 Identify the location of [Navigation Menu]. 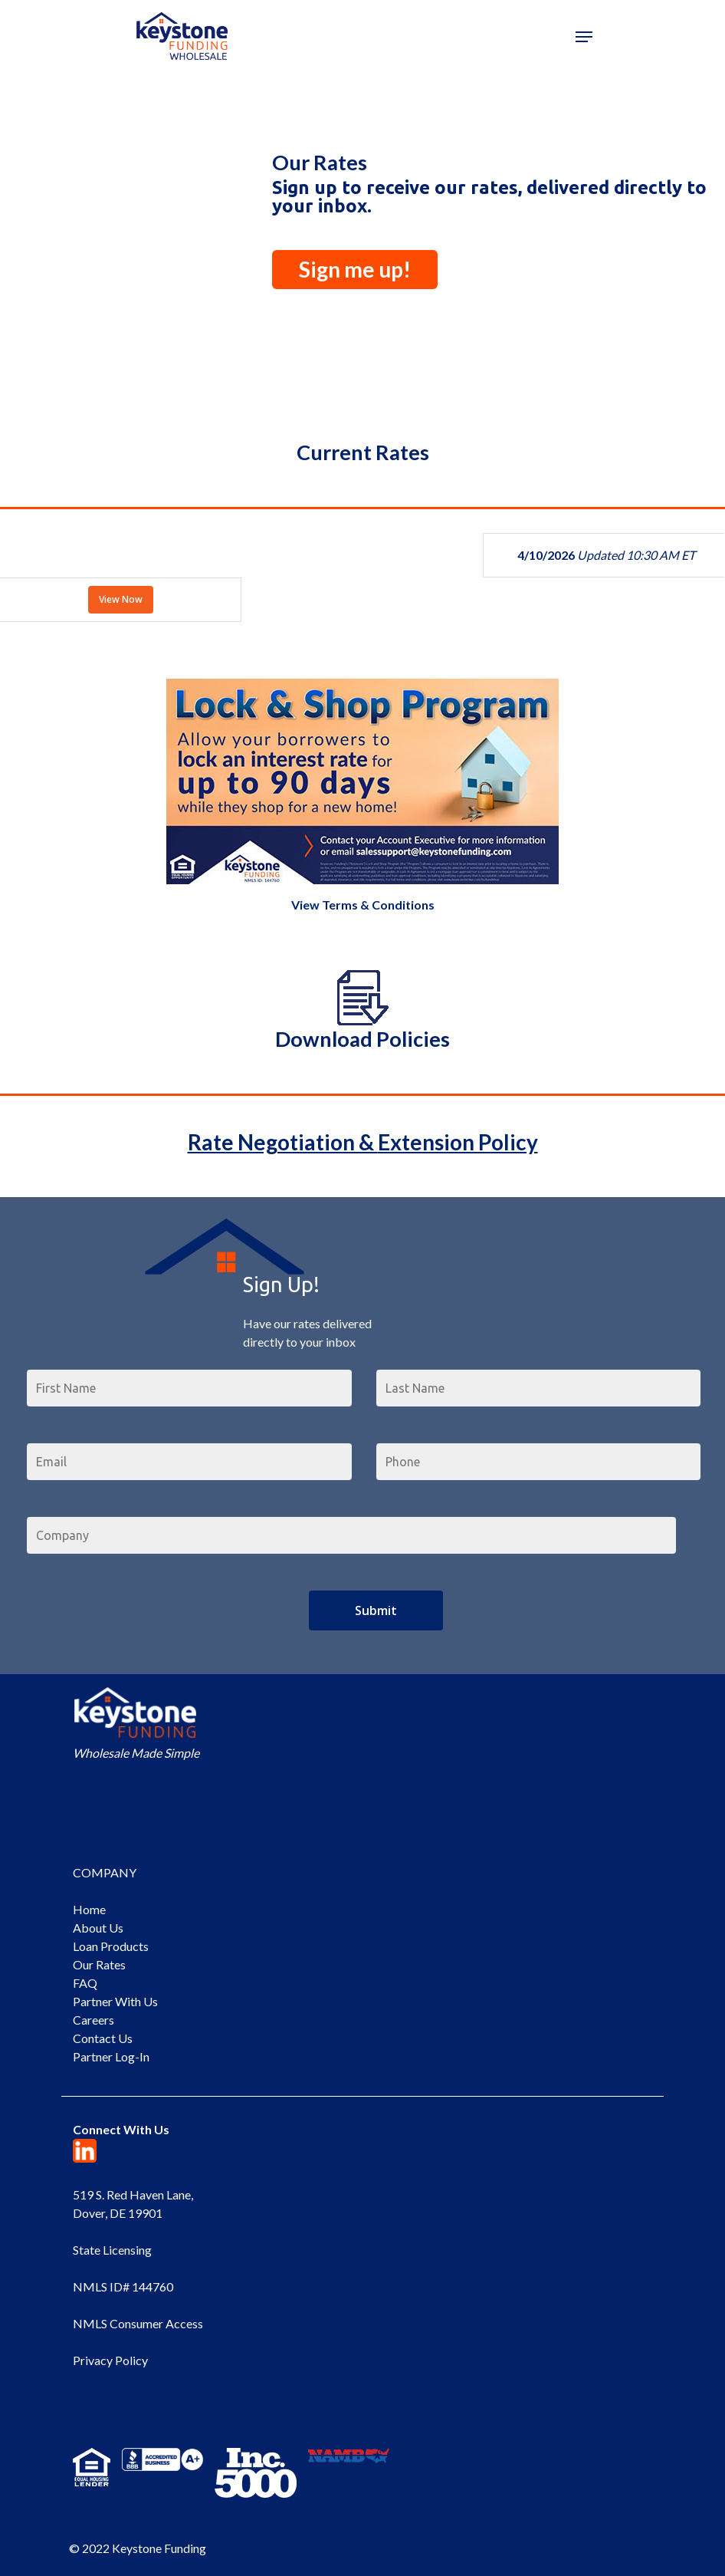
(584, 36).